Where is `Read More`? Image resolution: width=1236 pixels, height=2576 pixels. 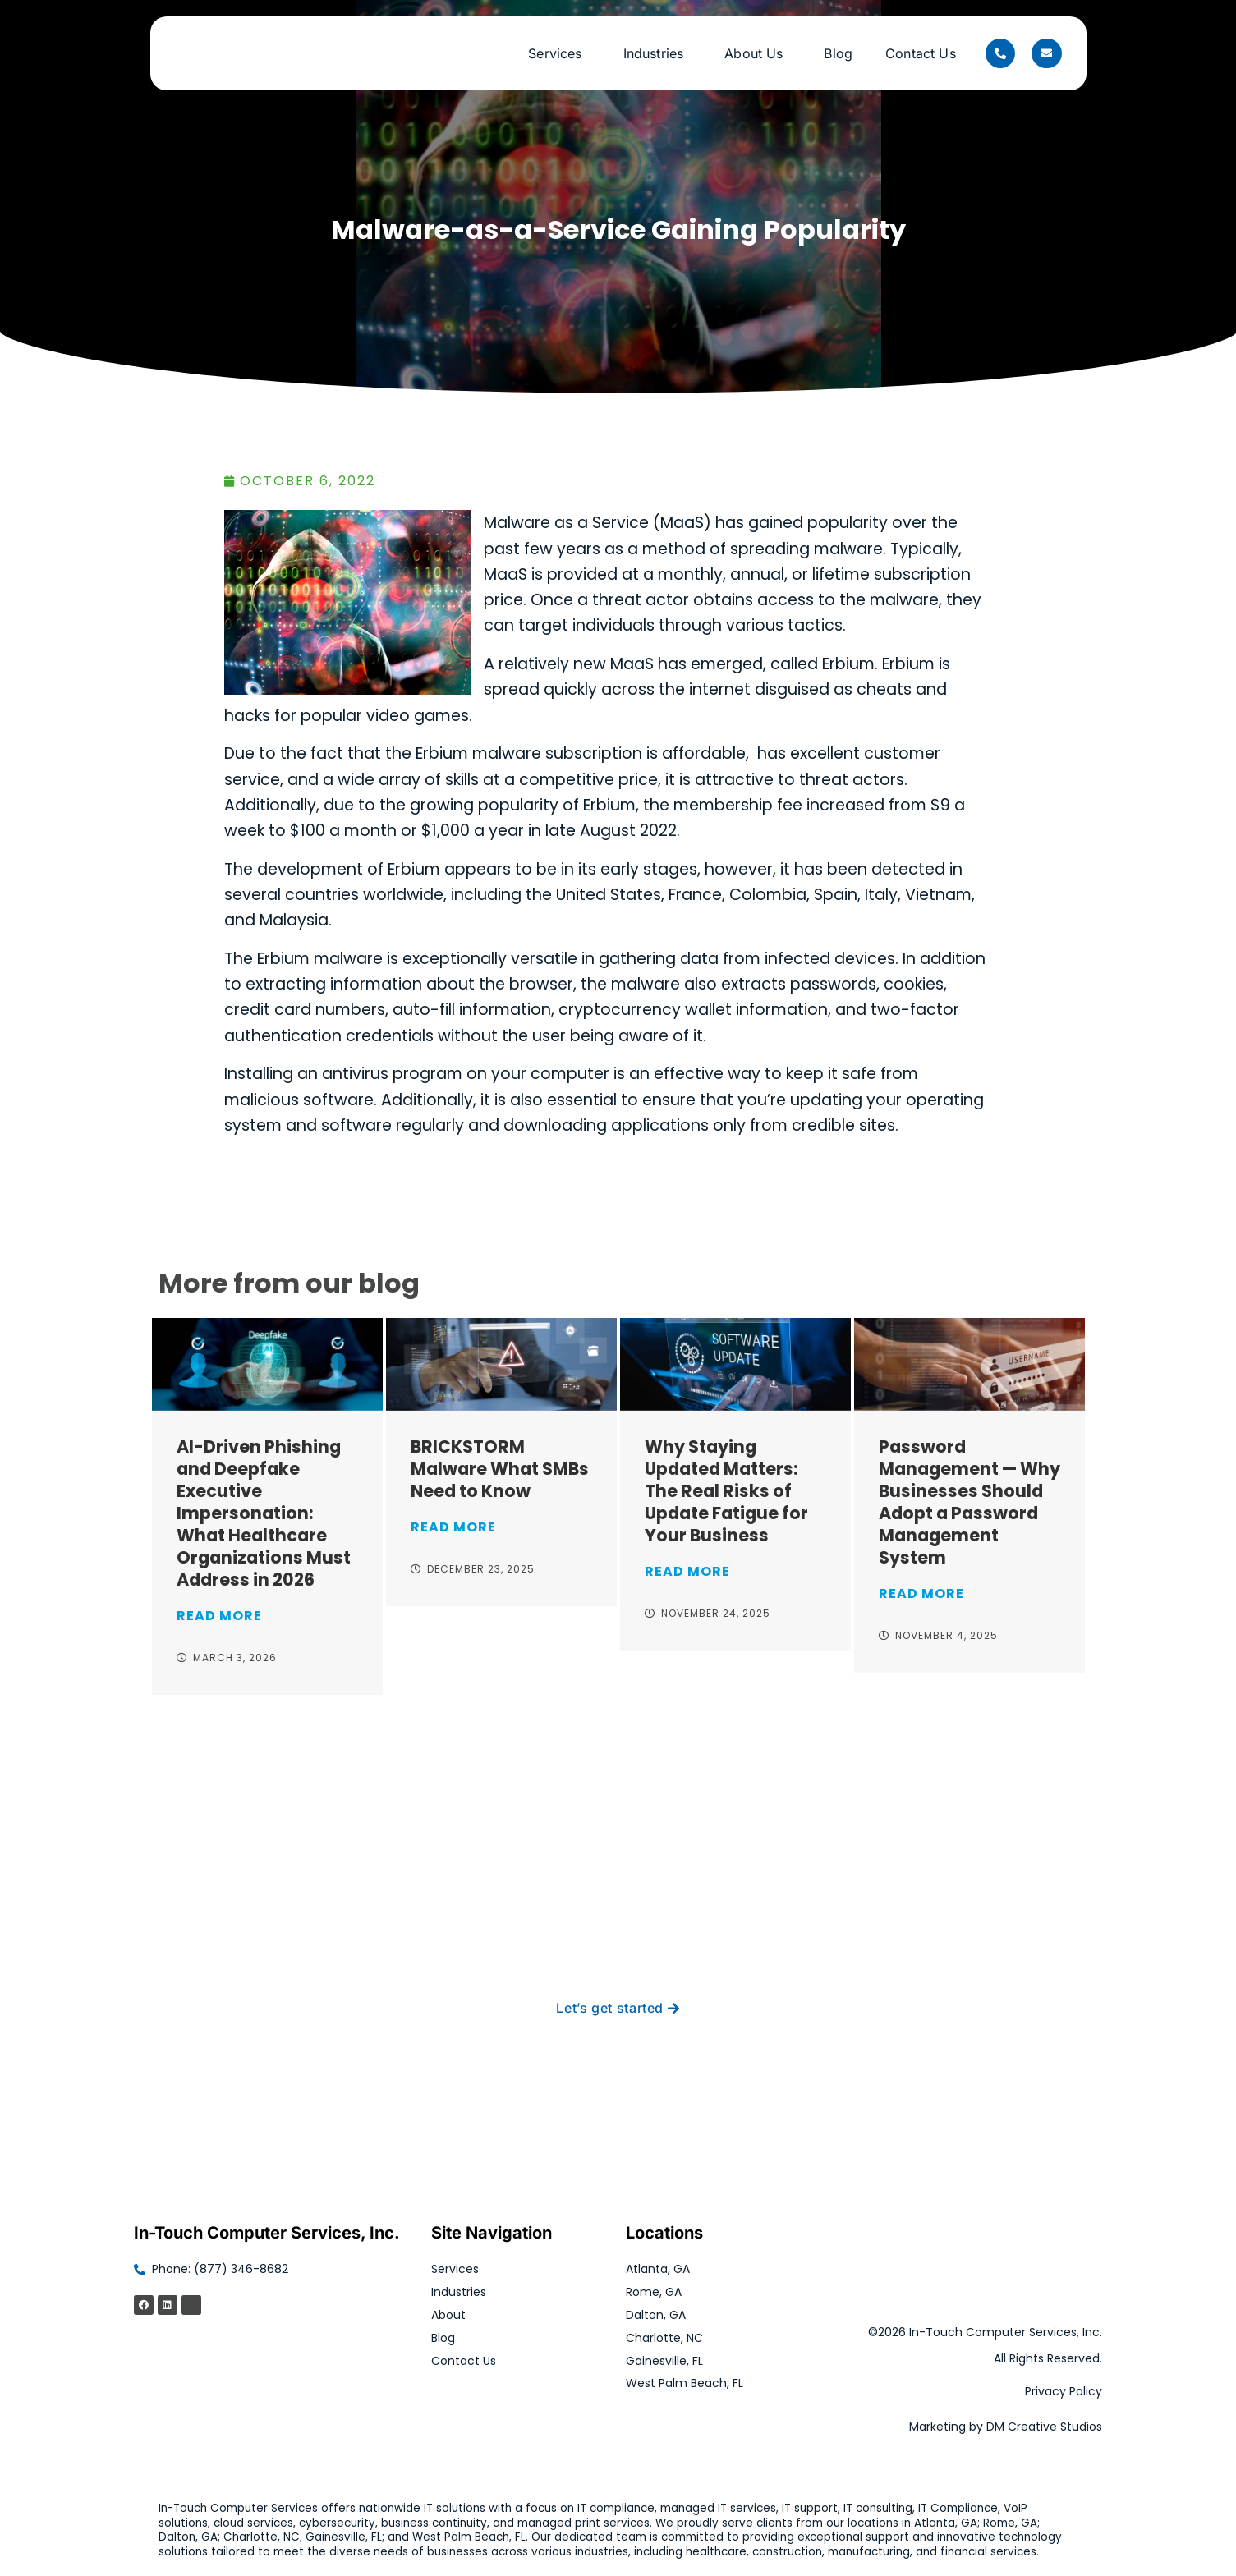 Read More is located at coordinates (219, 1615).